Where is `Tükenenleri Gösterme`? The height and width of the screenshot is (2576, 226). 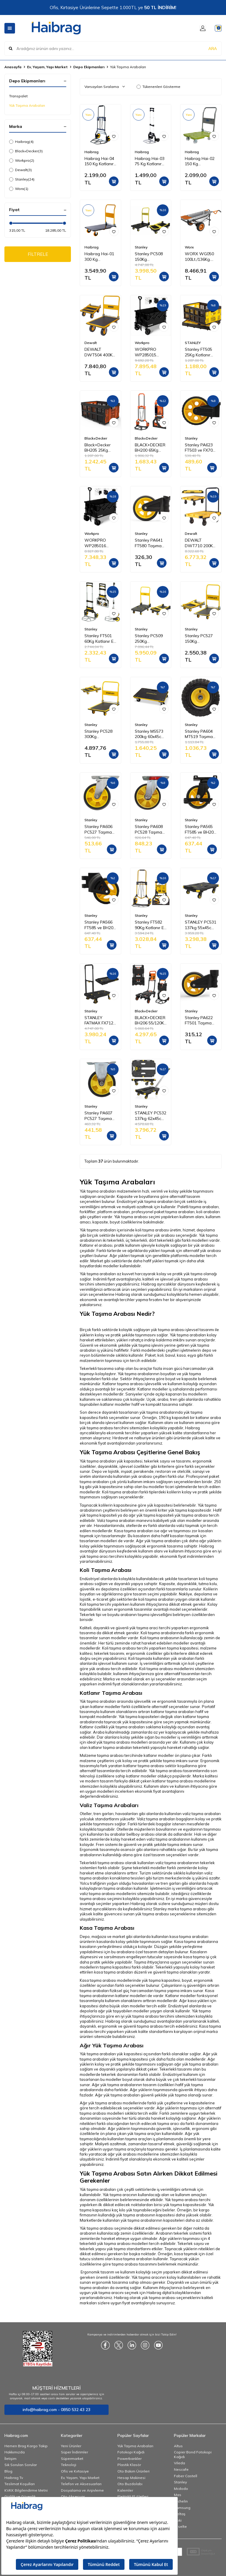
Tükenenleri Gösterme is located at coordinates (158, 86).